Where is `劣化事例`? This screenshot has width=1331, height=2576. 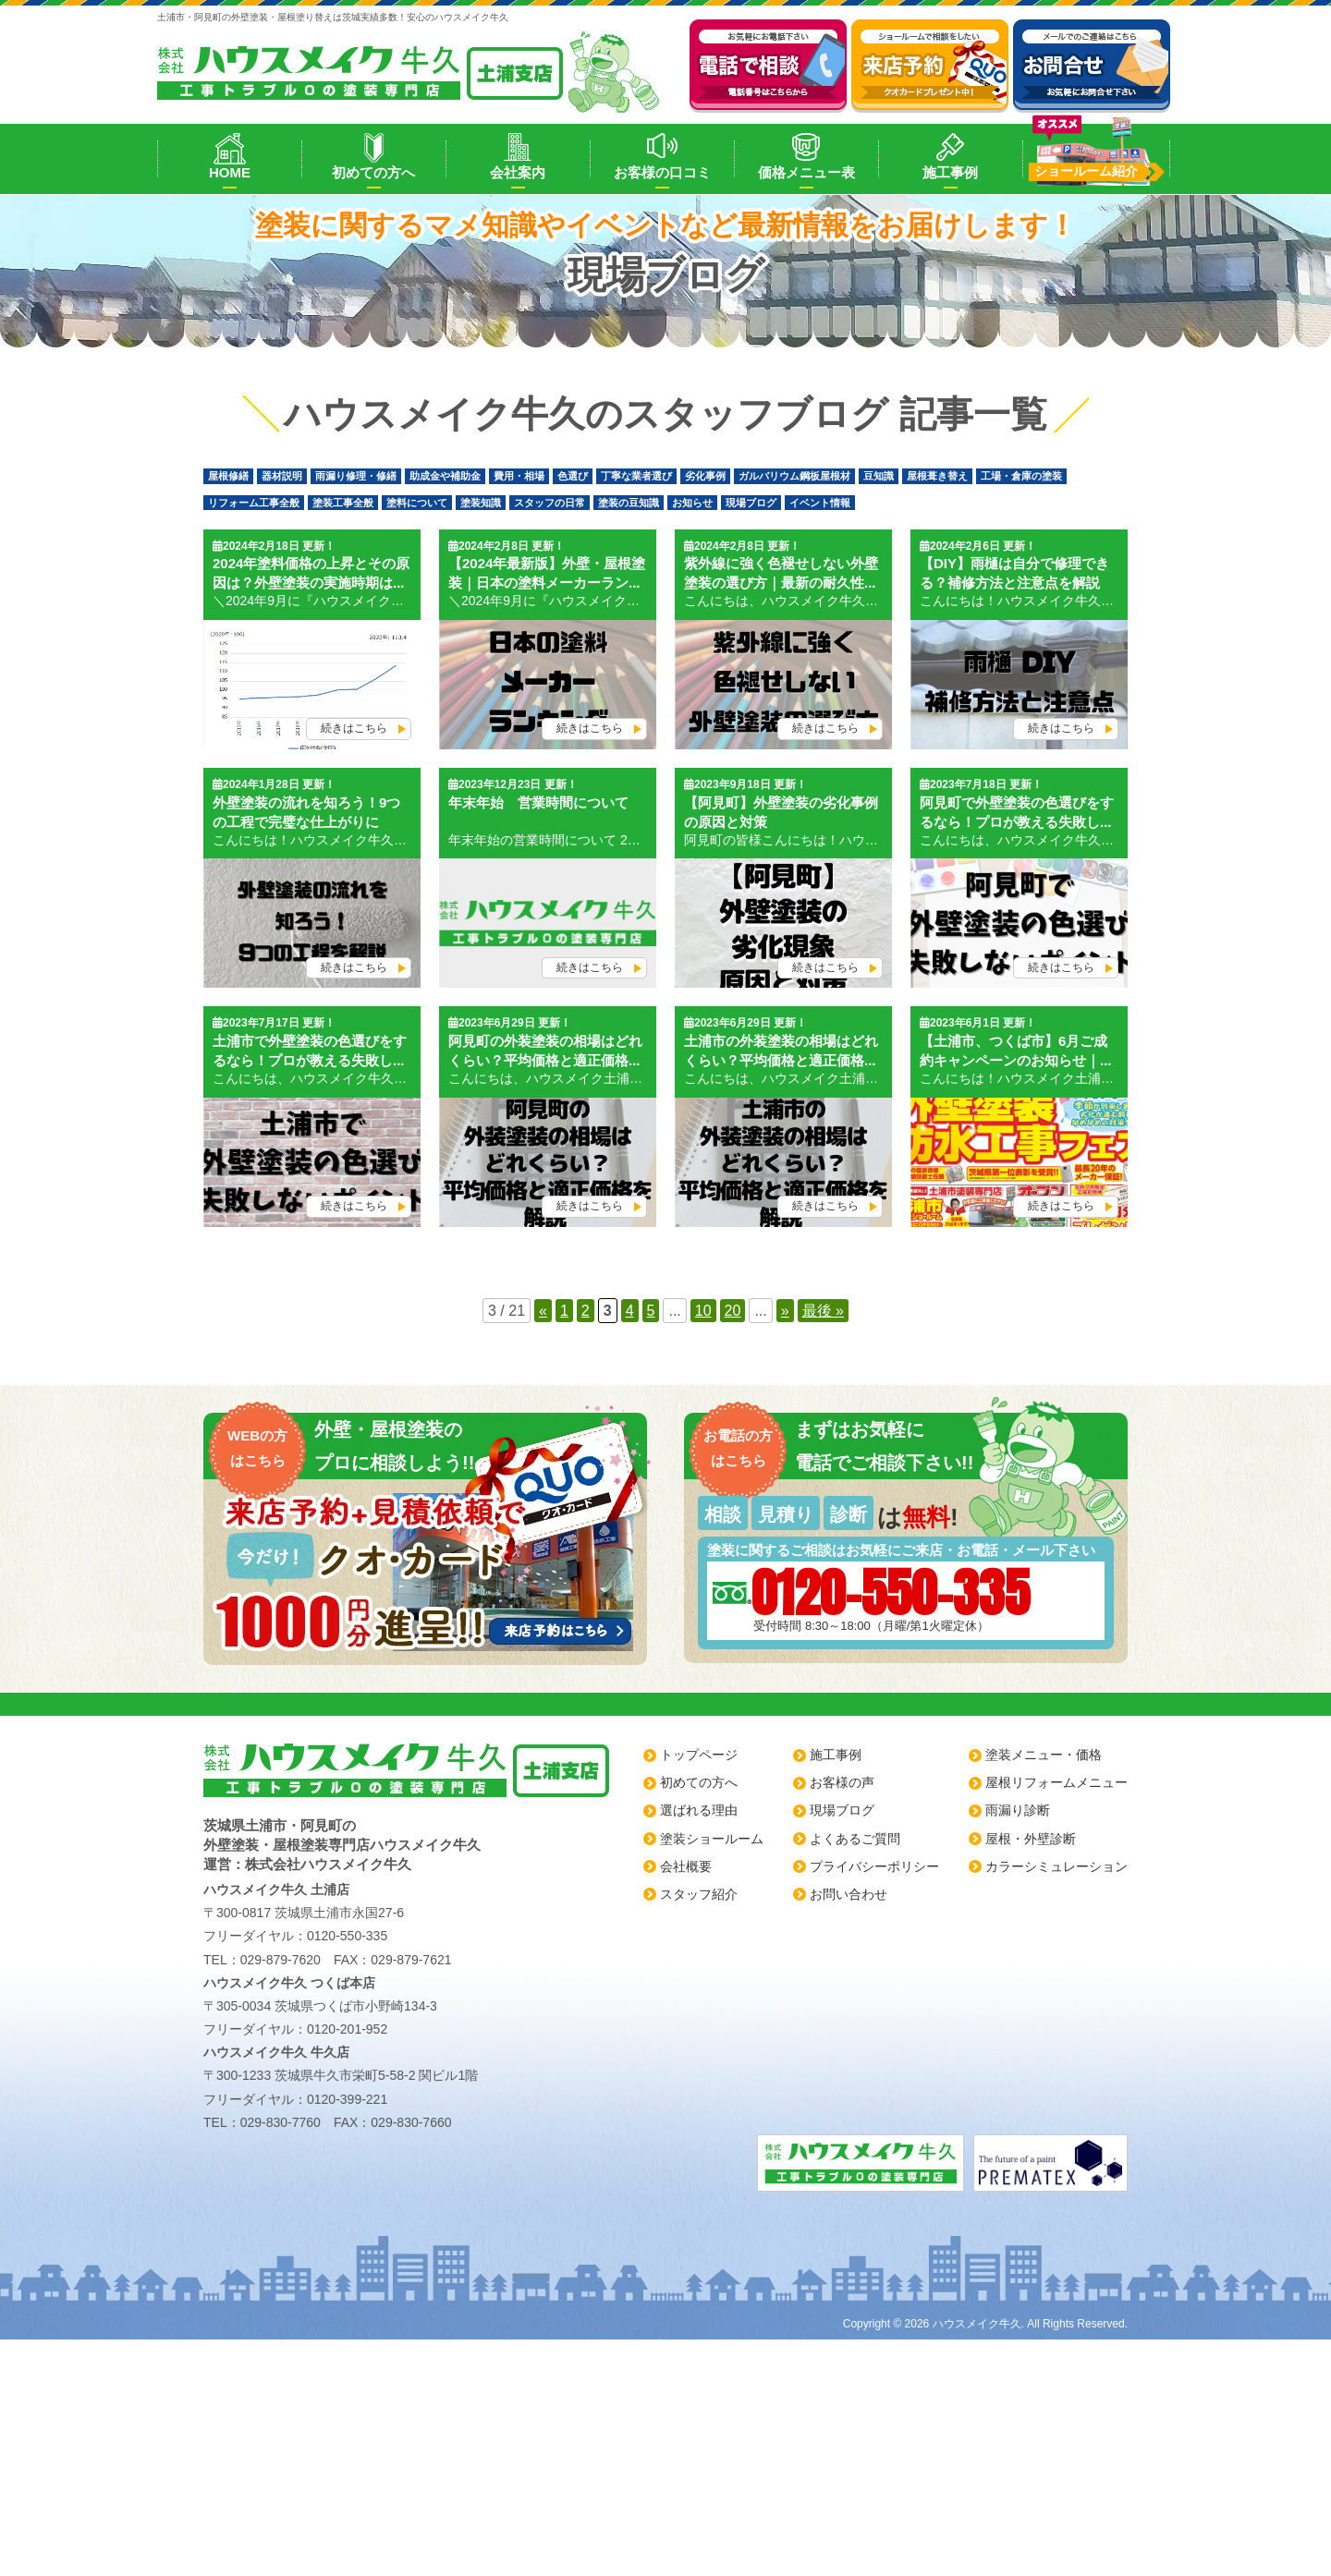
劣化事例 is located at coordinates (705, 475).